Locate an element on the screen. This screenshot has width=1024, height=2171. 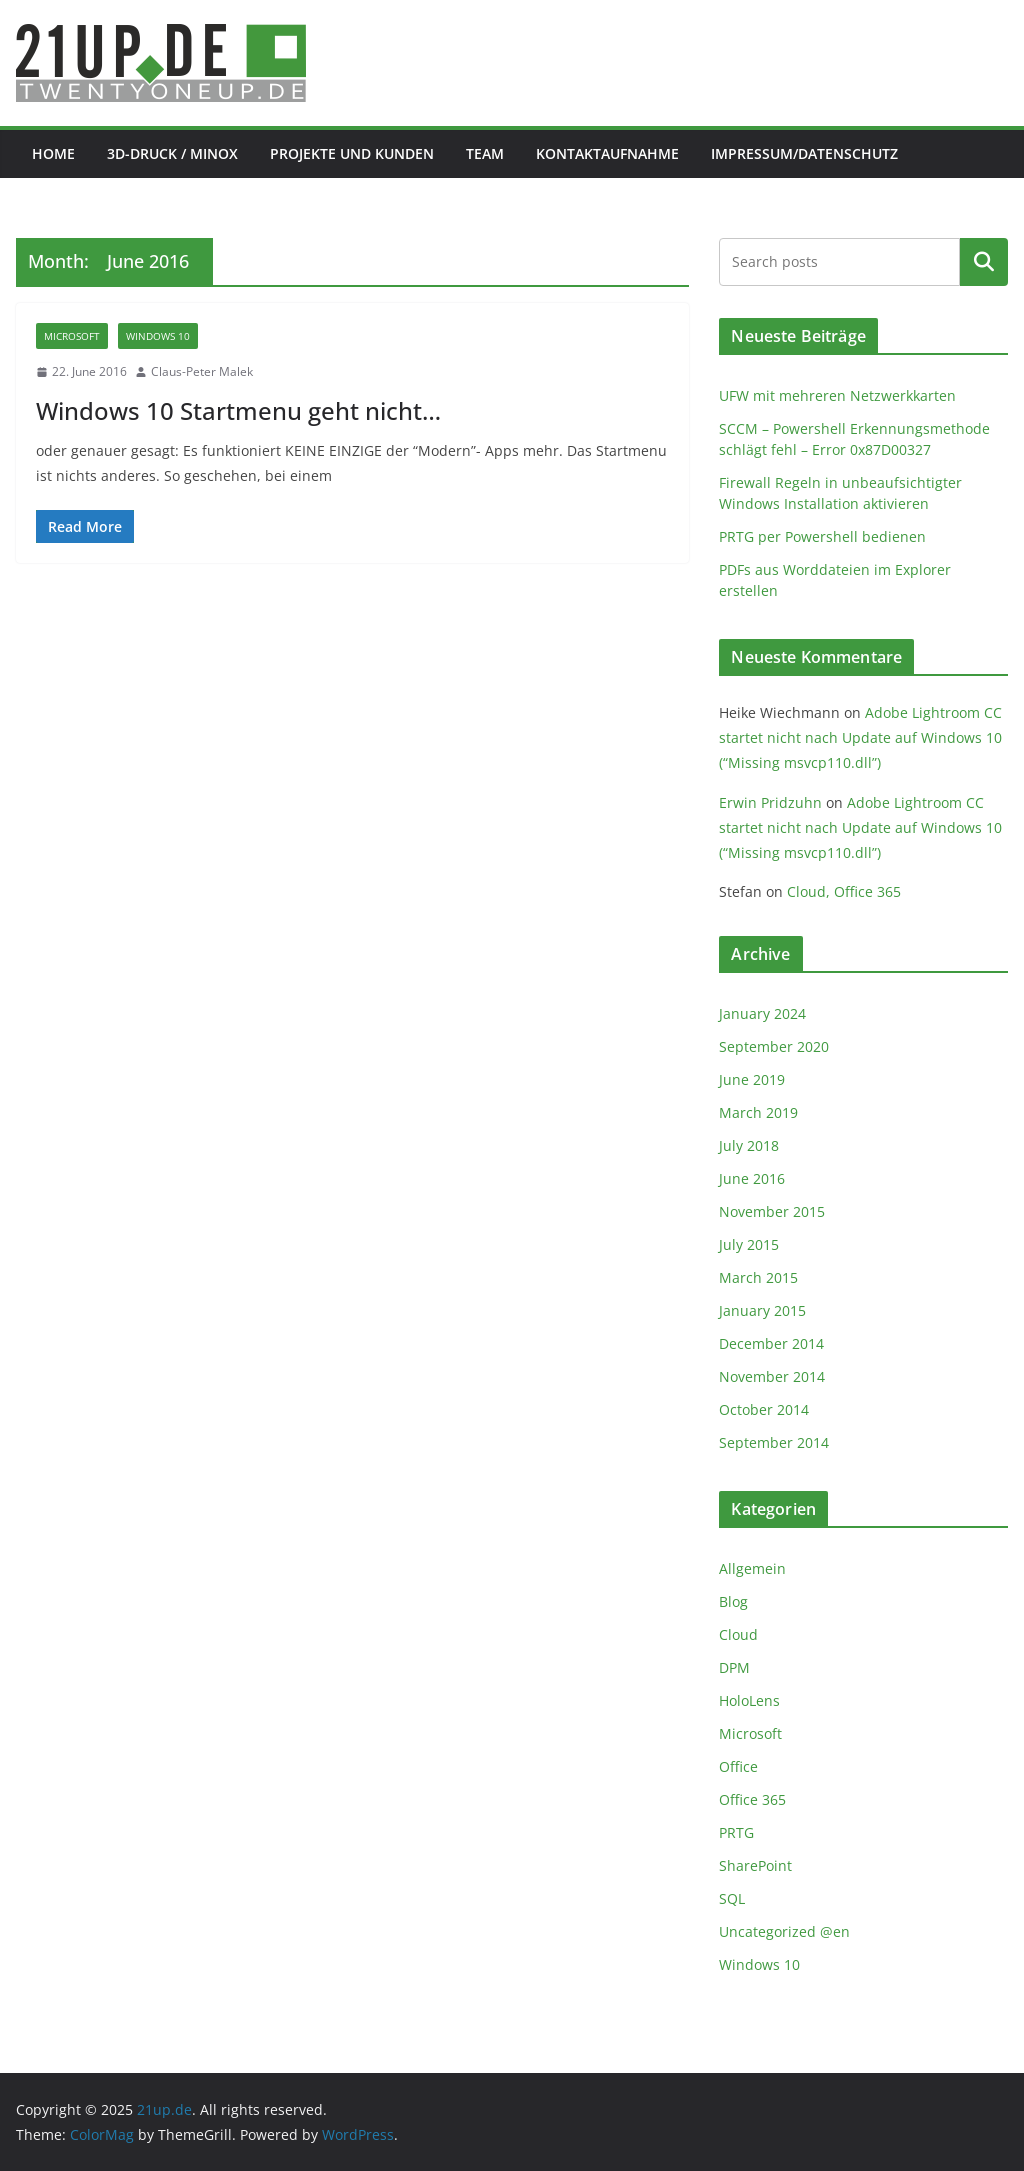
June 2019 is located at coordinates (752, 1079).